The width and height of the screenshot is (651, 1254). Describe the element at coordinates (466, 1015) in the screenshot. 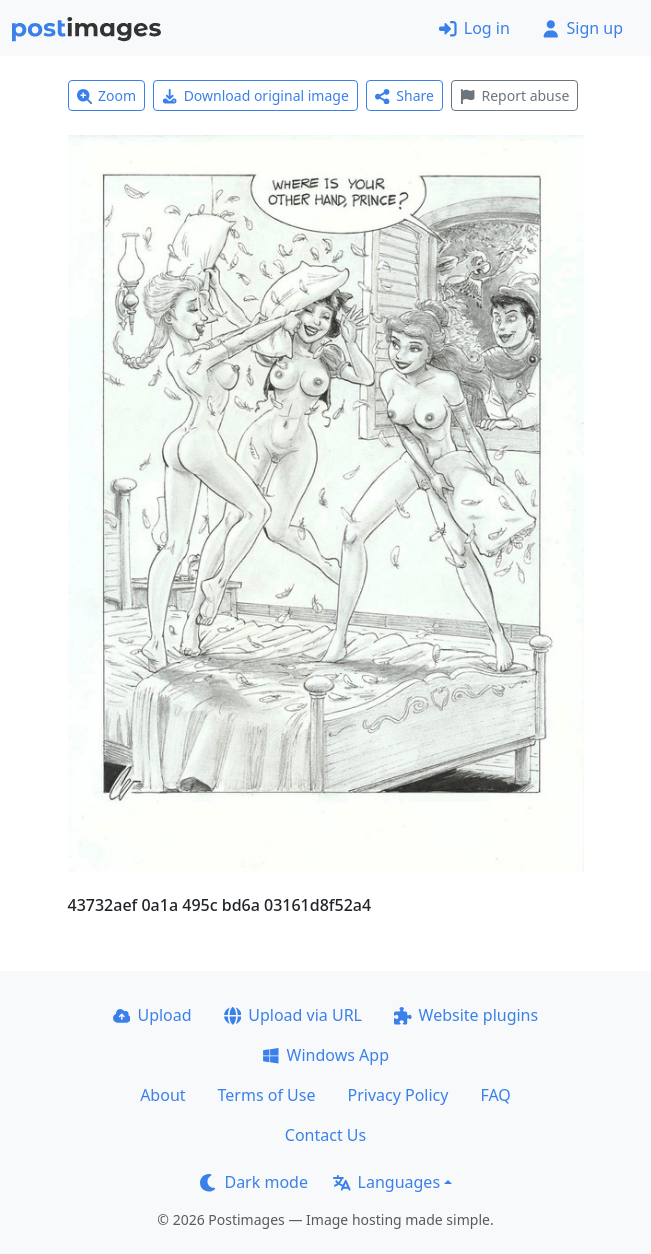

I see `Website plugins` at that location.